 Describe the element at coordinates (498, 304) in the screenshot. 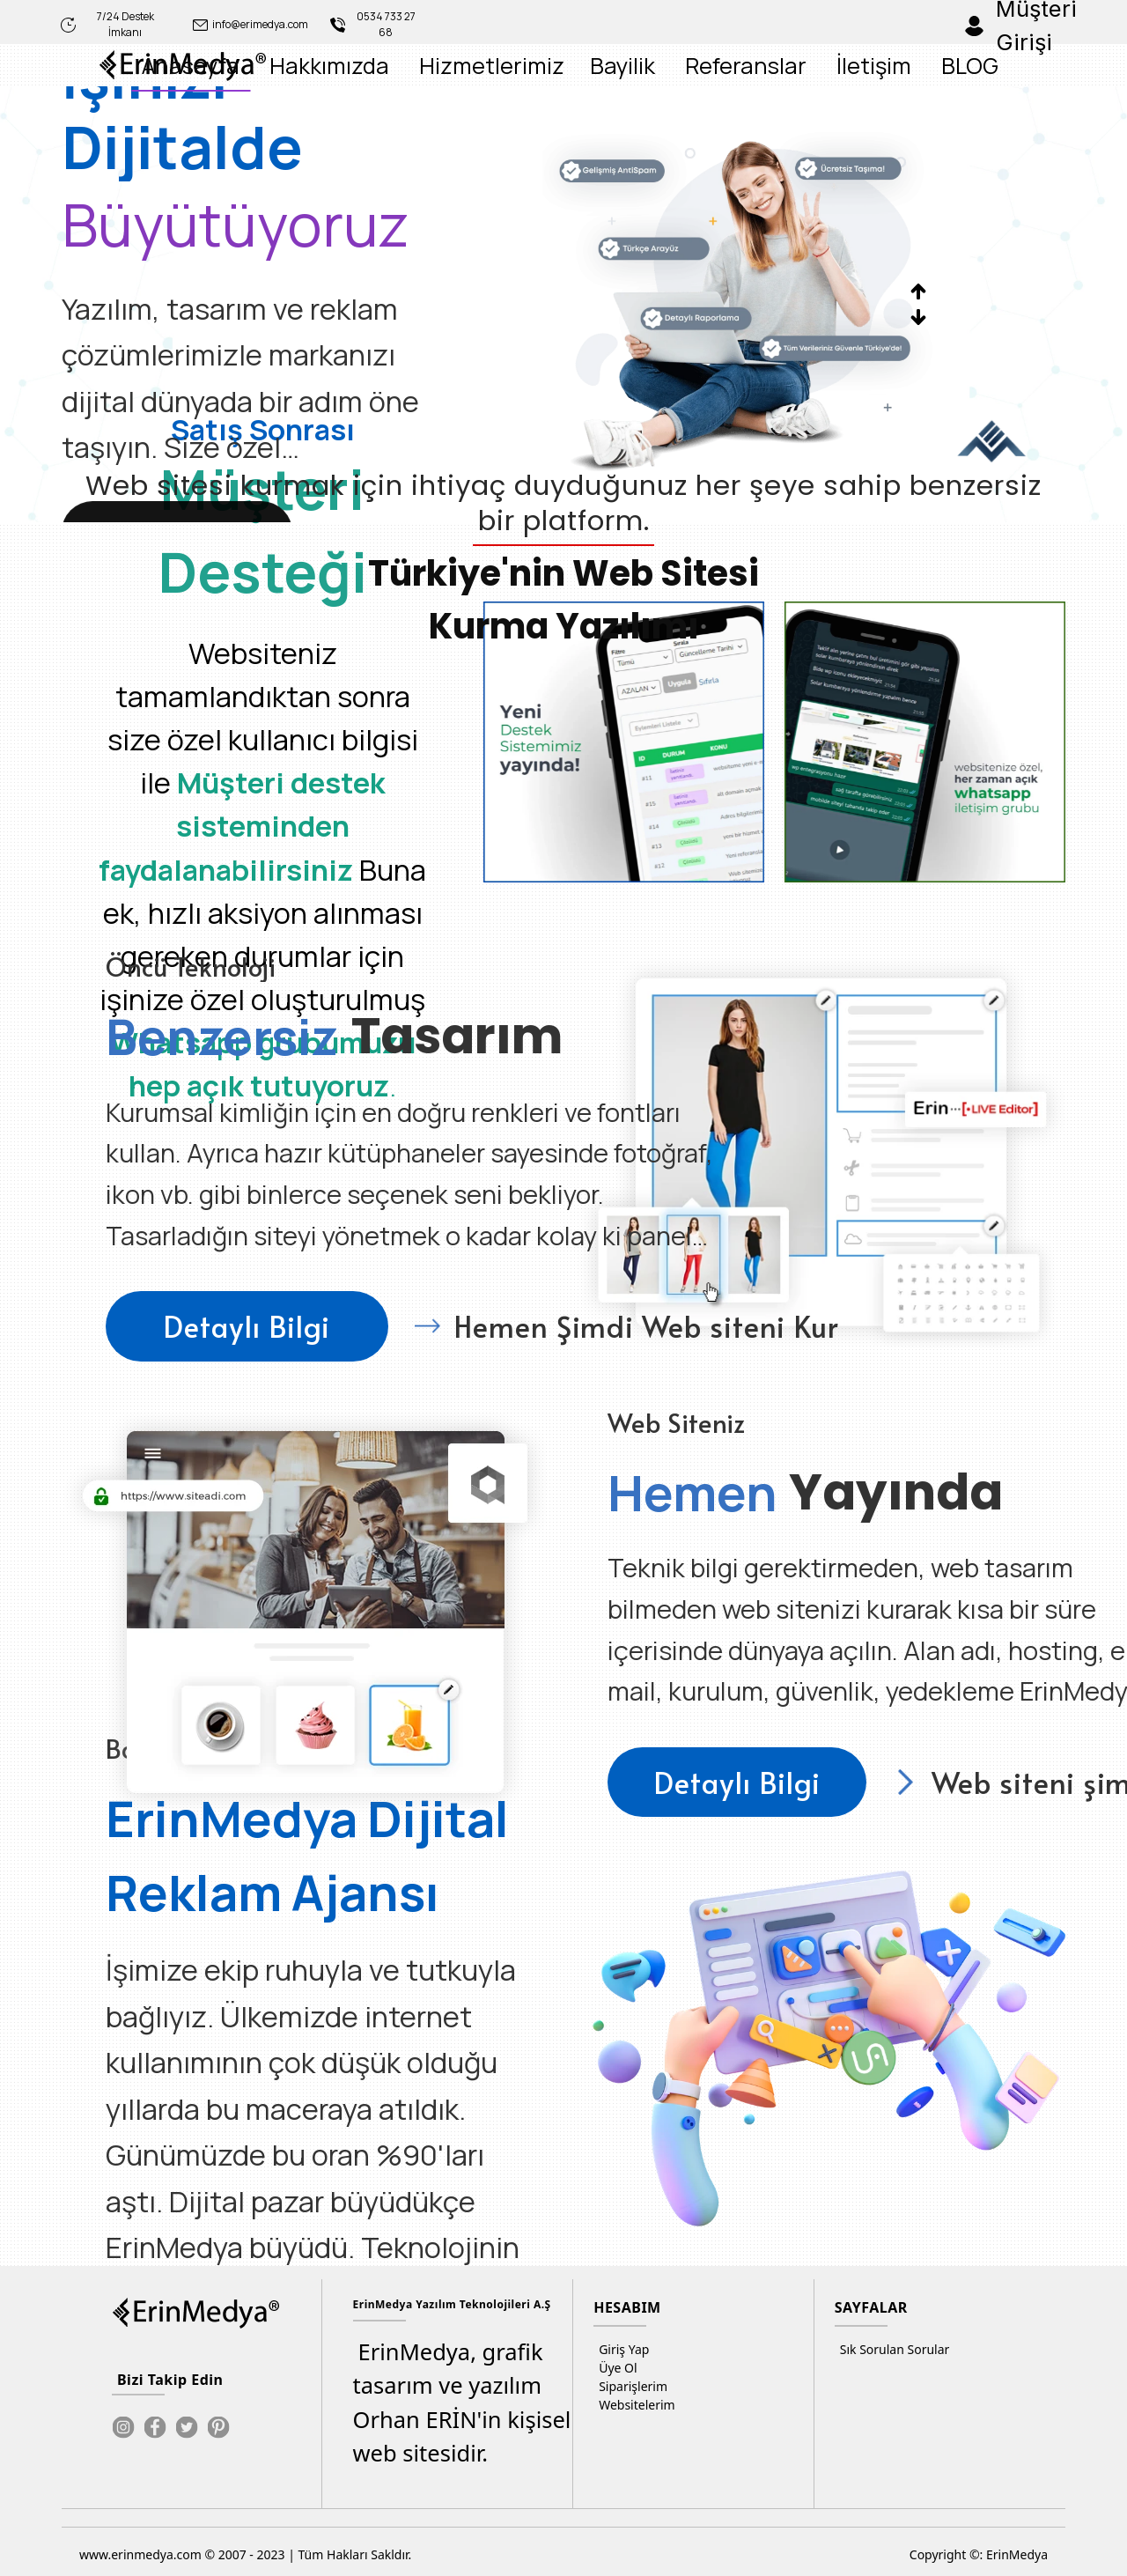

I see `[option]` at that location.